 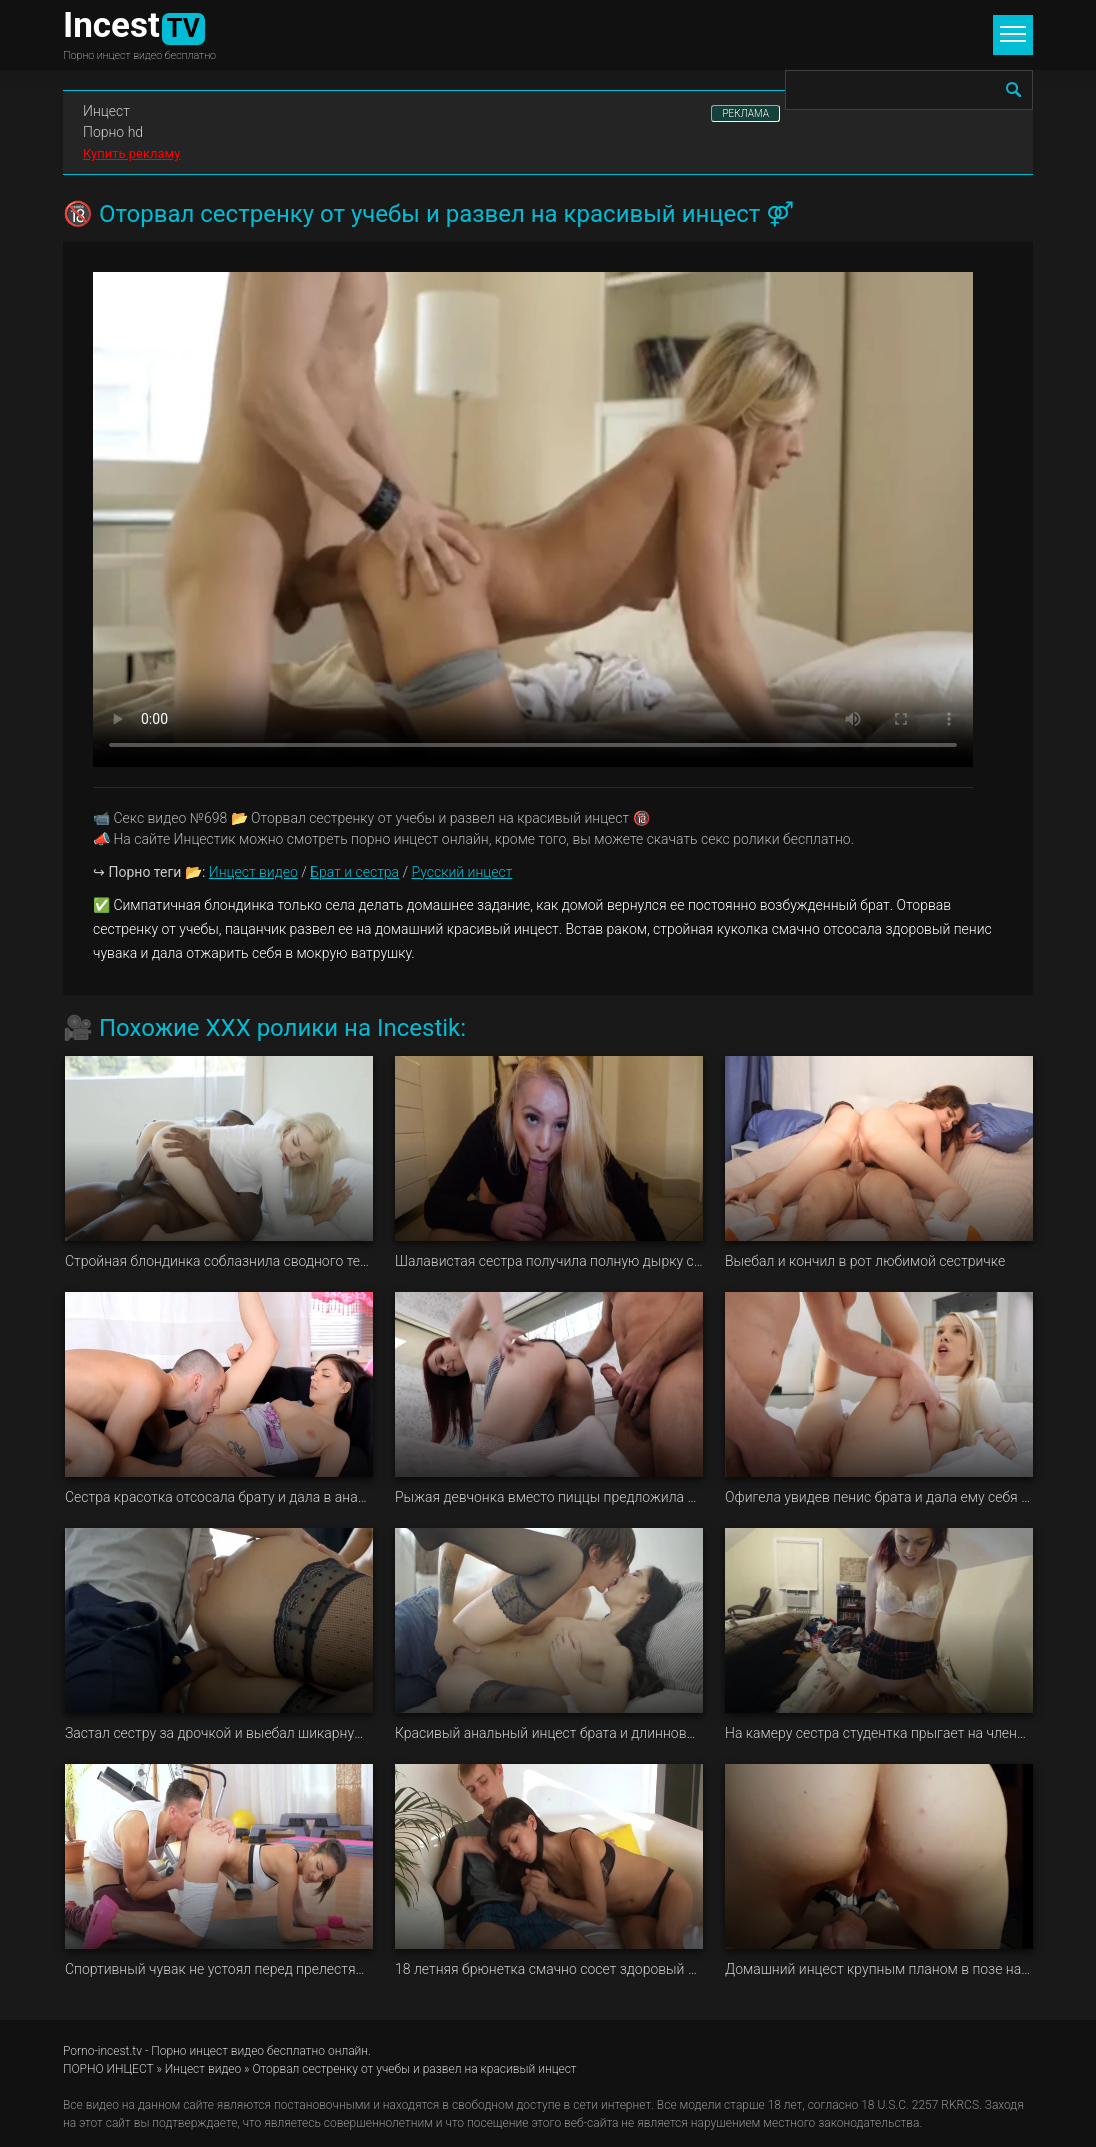 I want to click on РЕКЛАМА, so click(x=745, y=113).